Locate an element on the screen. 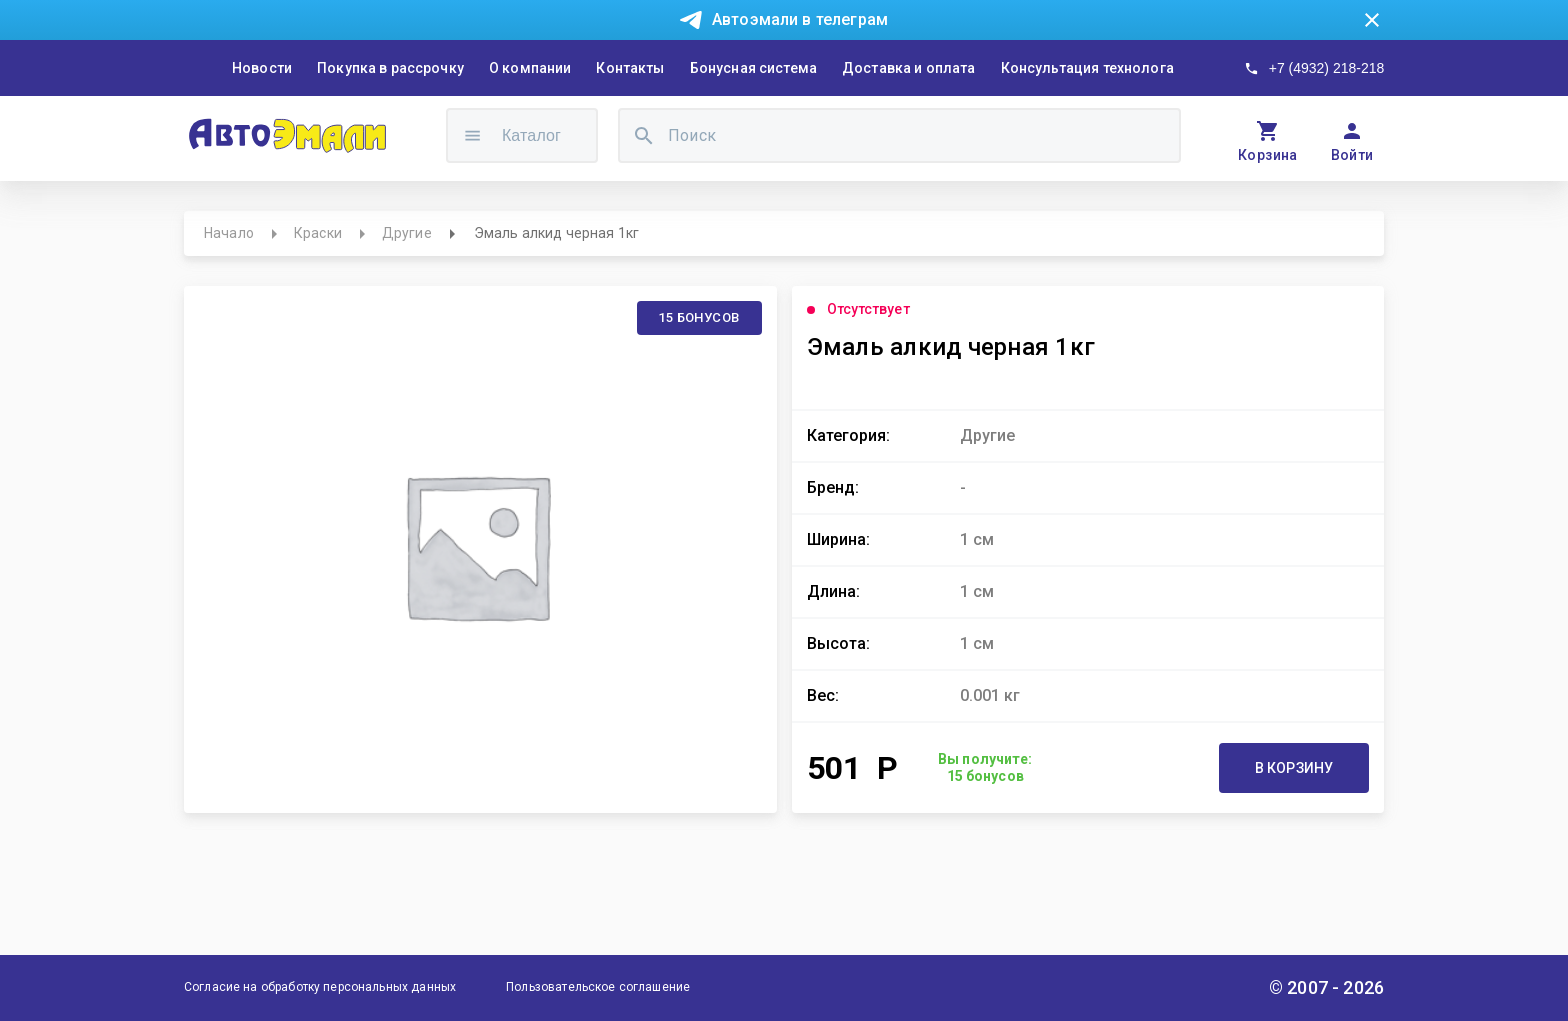 This screenshot has height=1021, width=1568. Согласие на обработку персональных данных is located at coordinates (320, 987).